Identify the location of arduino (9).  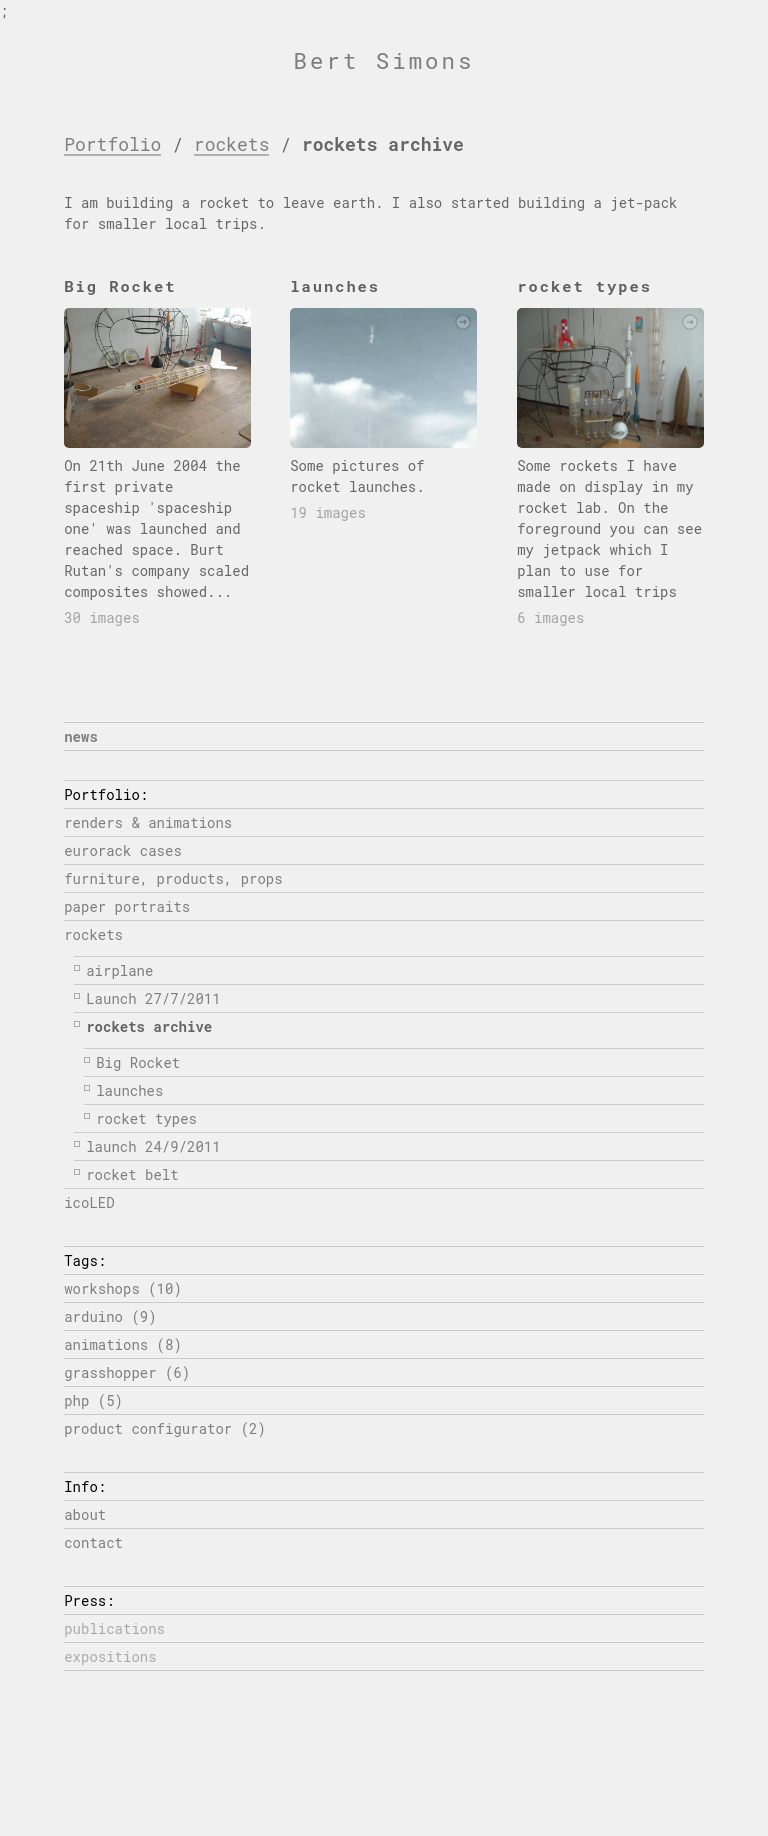
(110, 1316).